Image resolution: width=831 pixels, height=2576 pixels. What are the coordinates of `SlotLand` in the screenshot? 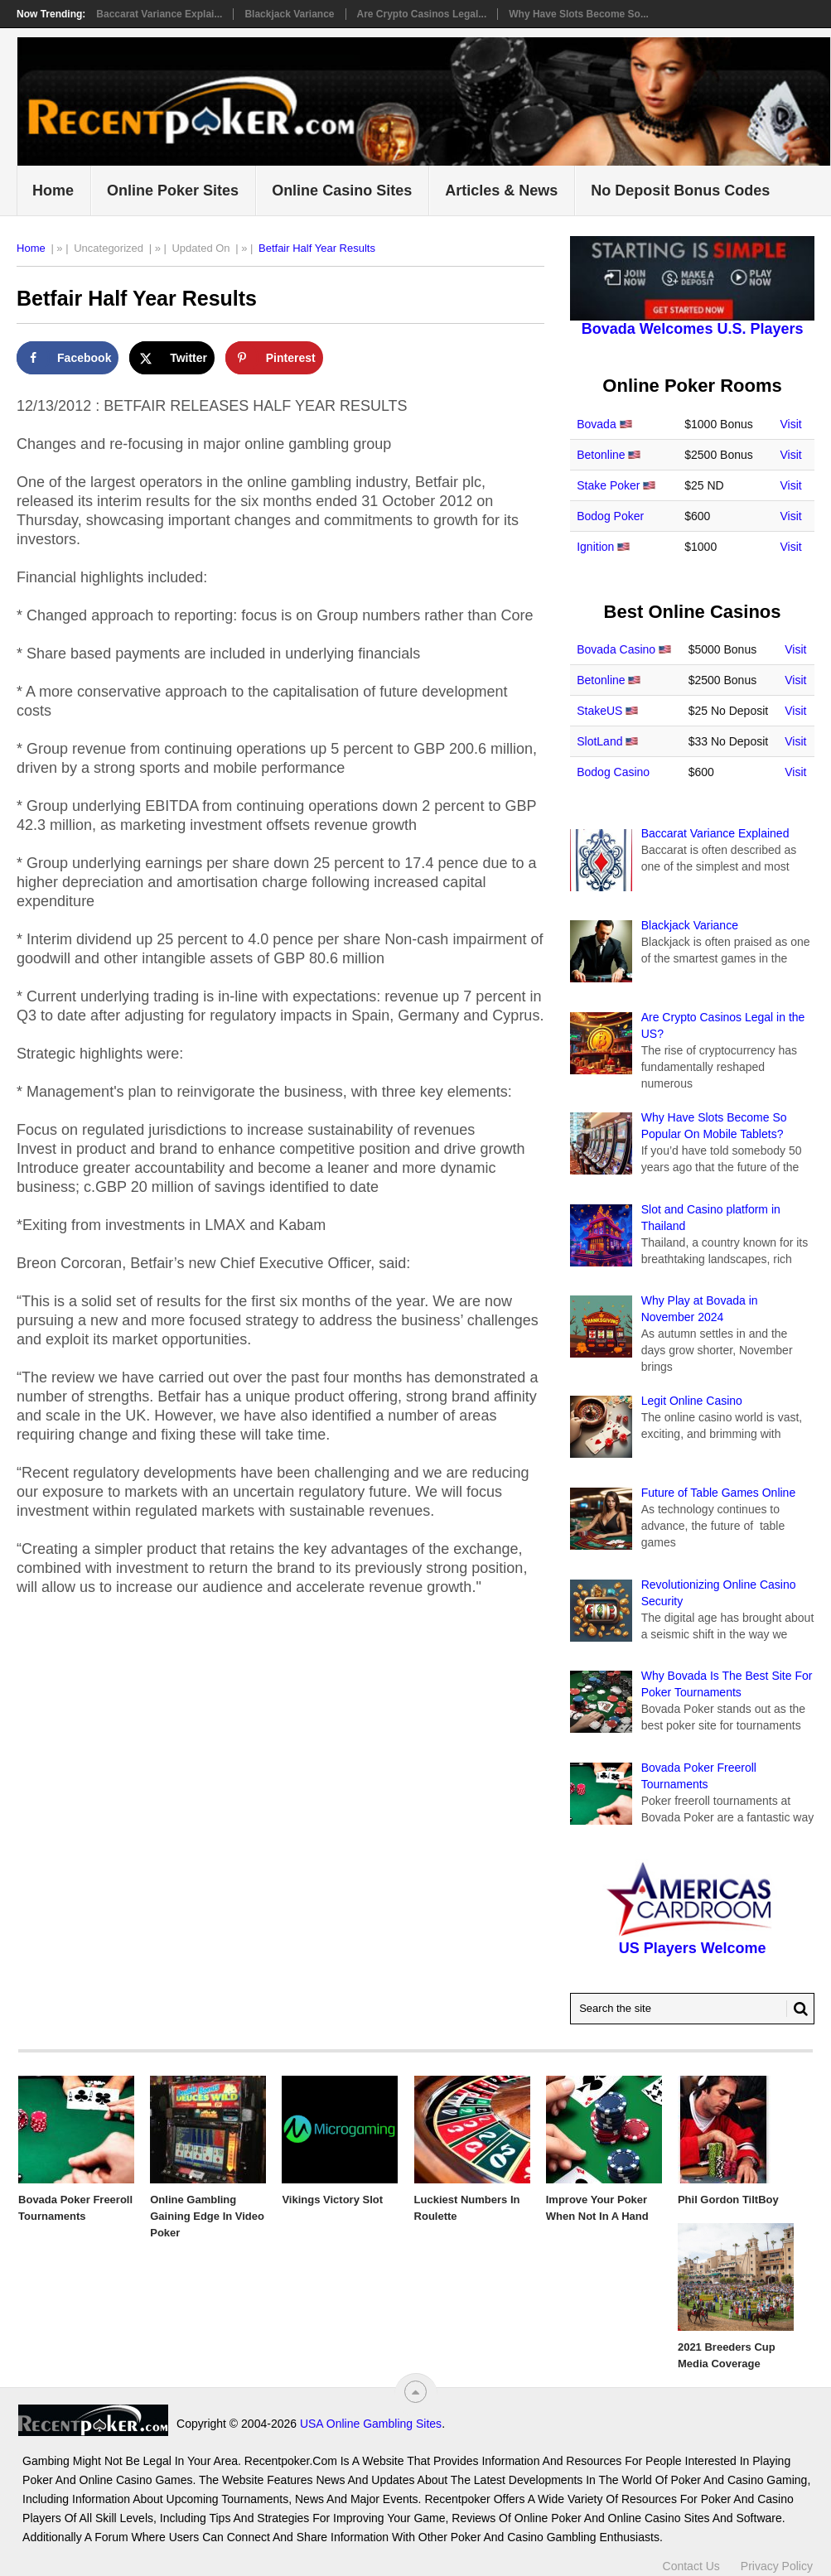 It's located at (599, 741).